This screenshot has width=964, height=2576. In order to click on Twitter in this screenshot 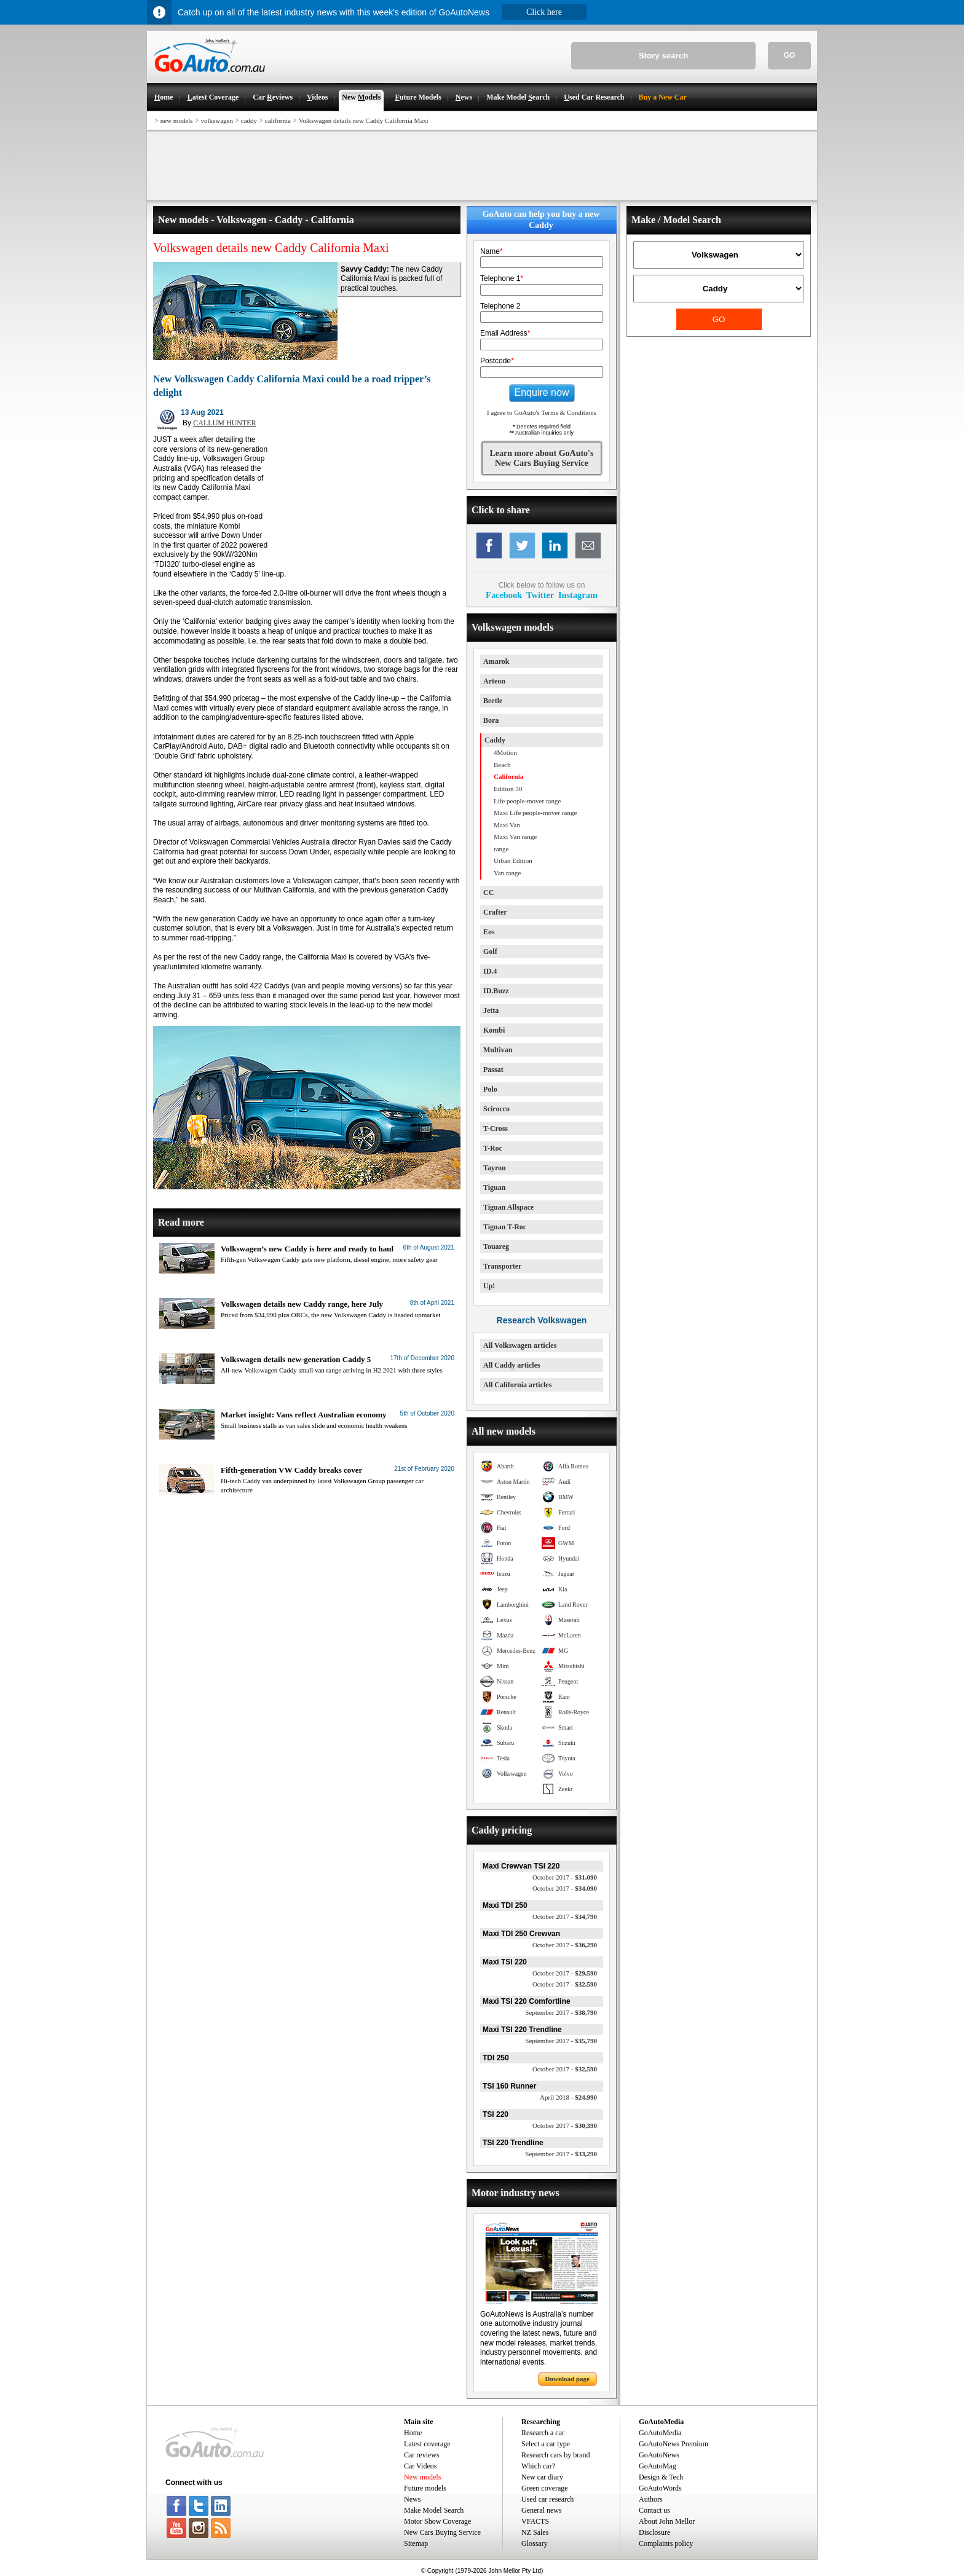, I will do `click(540, 595)`.